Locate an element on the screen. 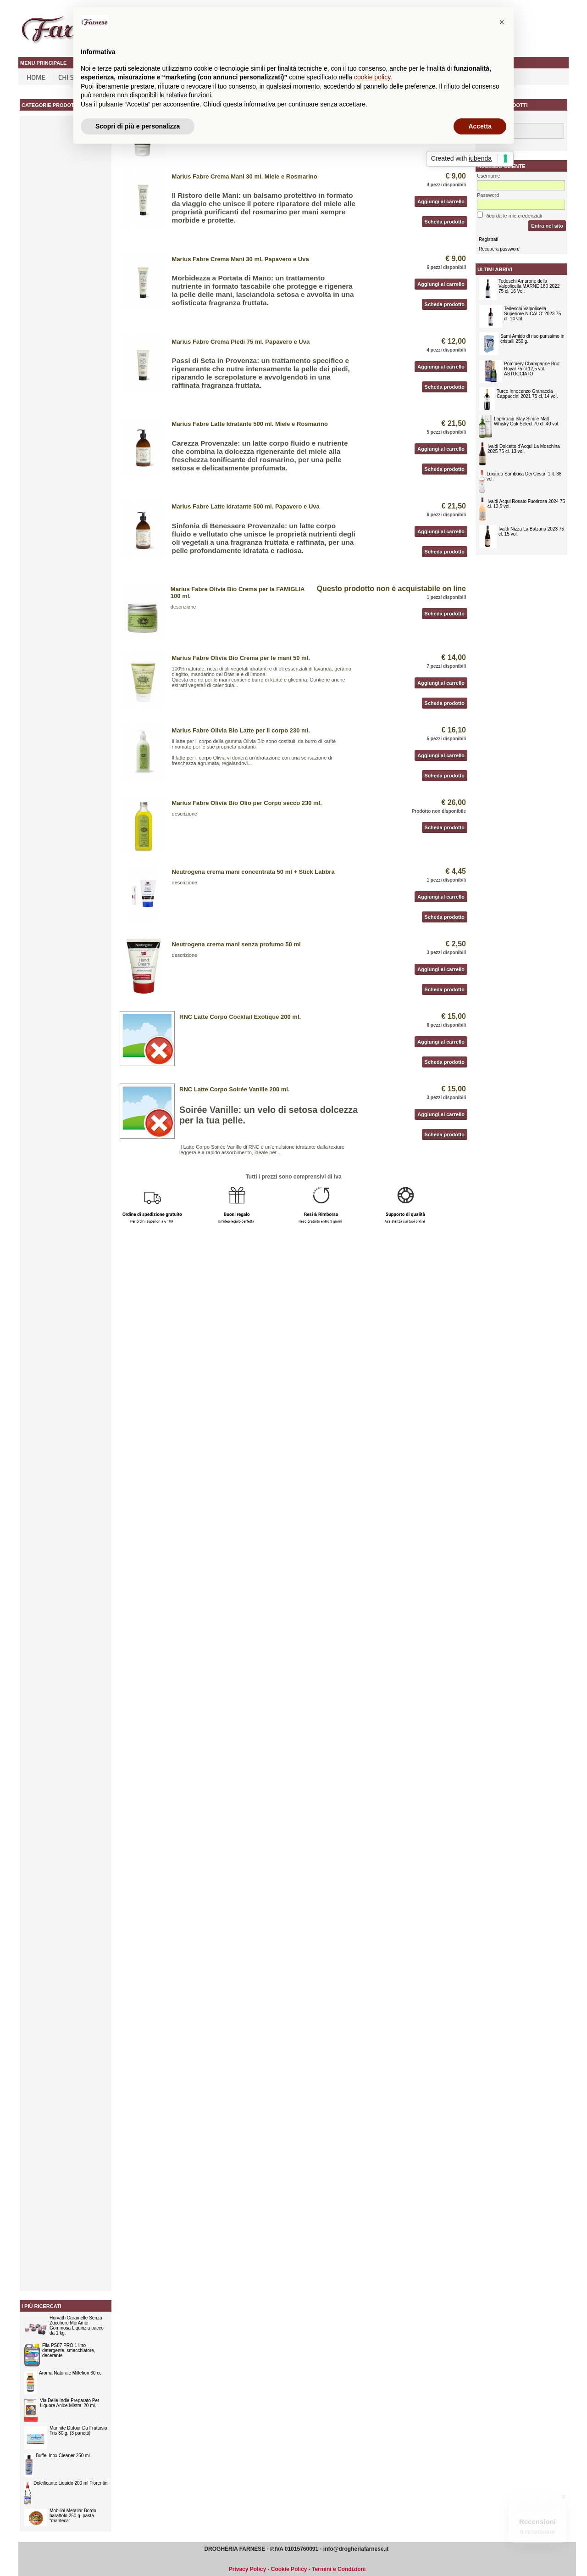 The image size is (587, 2576). Ivaldi Dolcetto d'Acqui La Moschina 2025 75 cl. 13 vol. is located at coordinates (523, 449).